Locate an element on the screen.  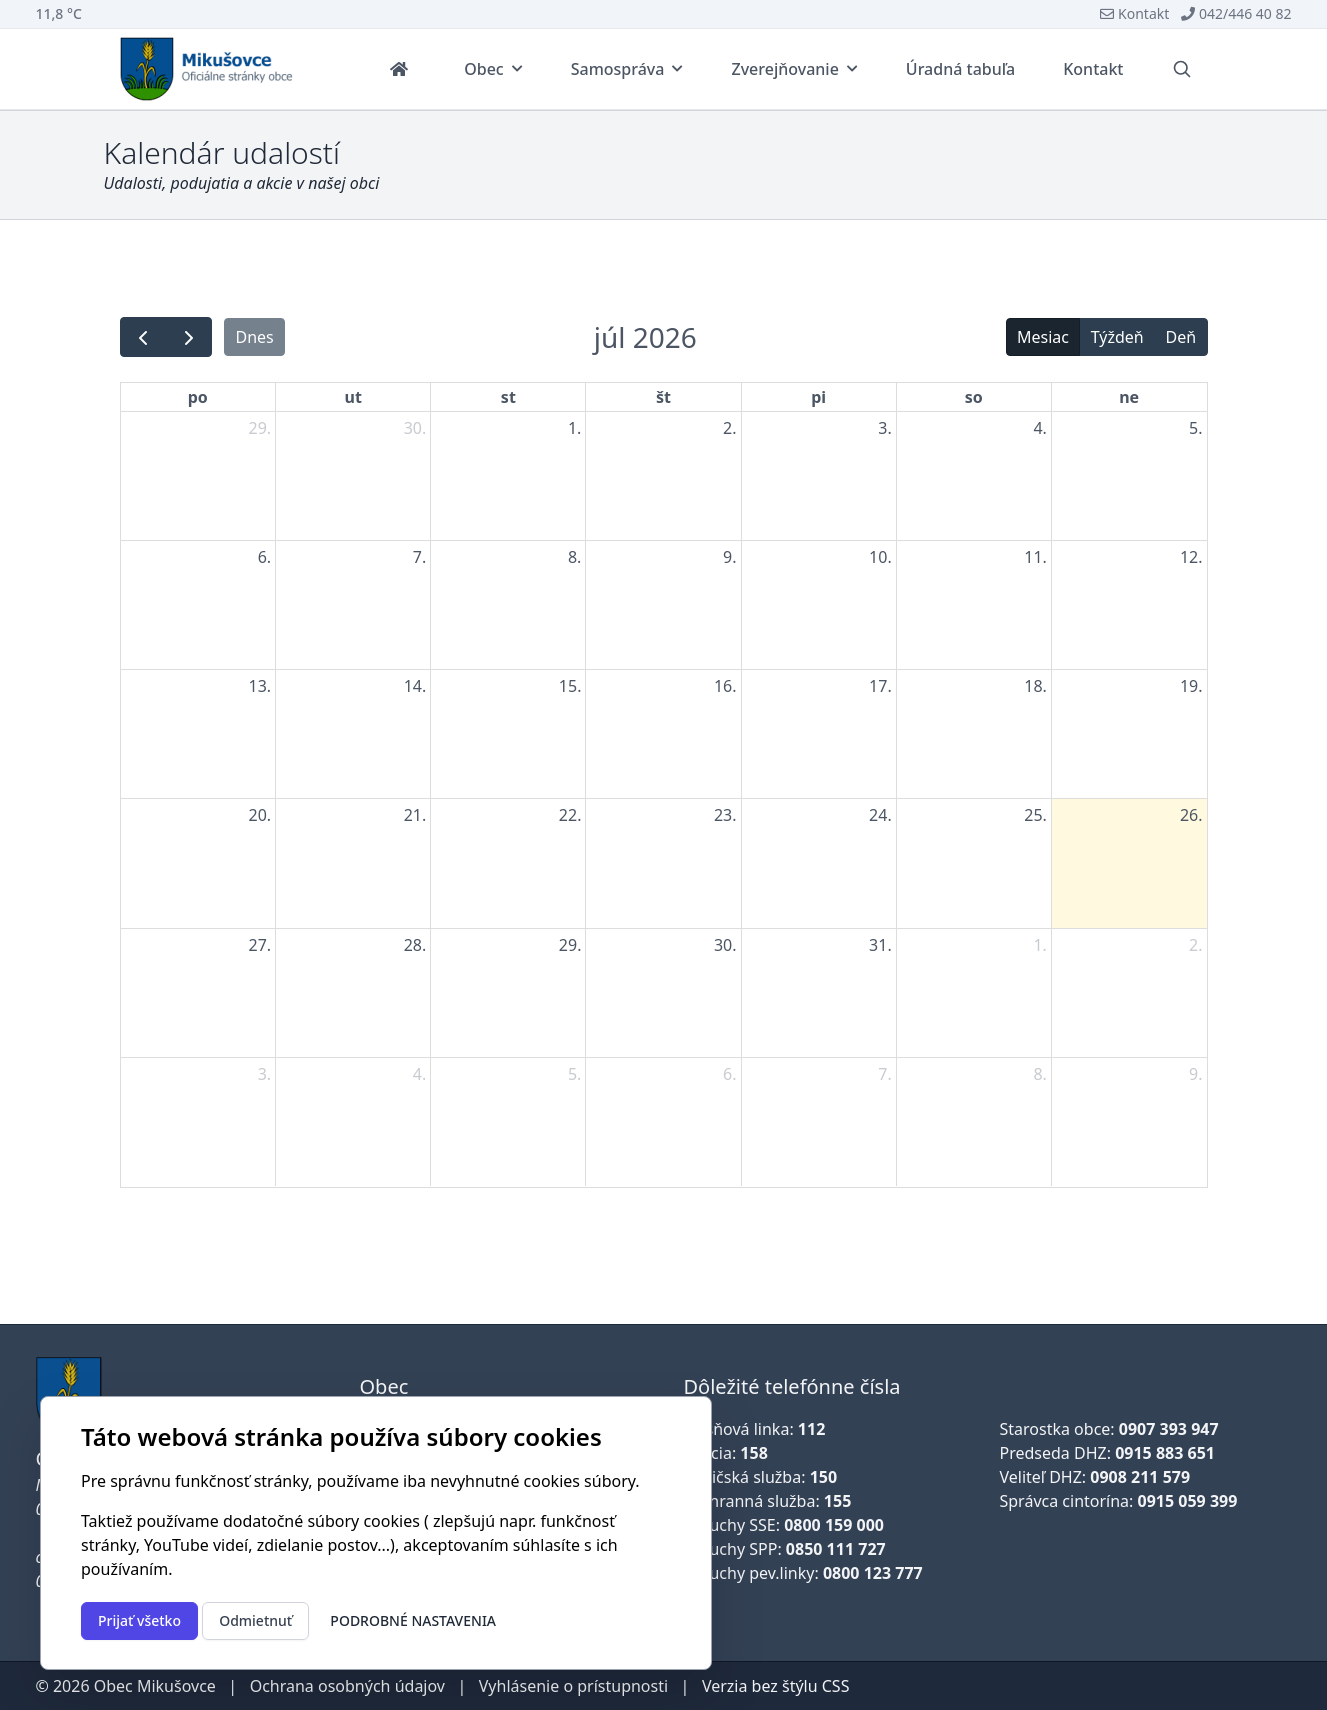
10. [10. júla 2026] is located at coordinates (880, 557).